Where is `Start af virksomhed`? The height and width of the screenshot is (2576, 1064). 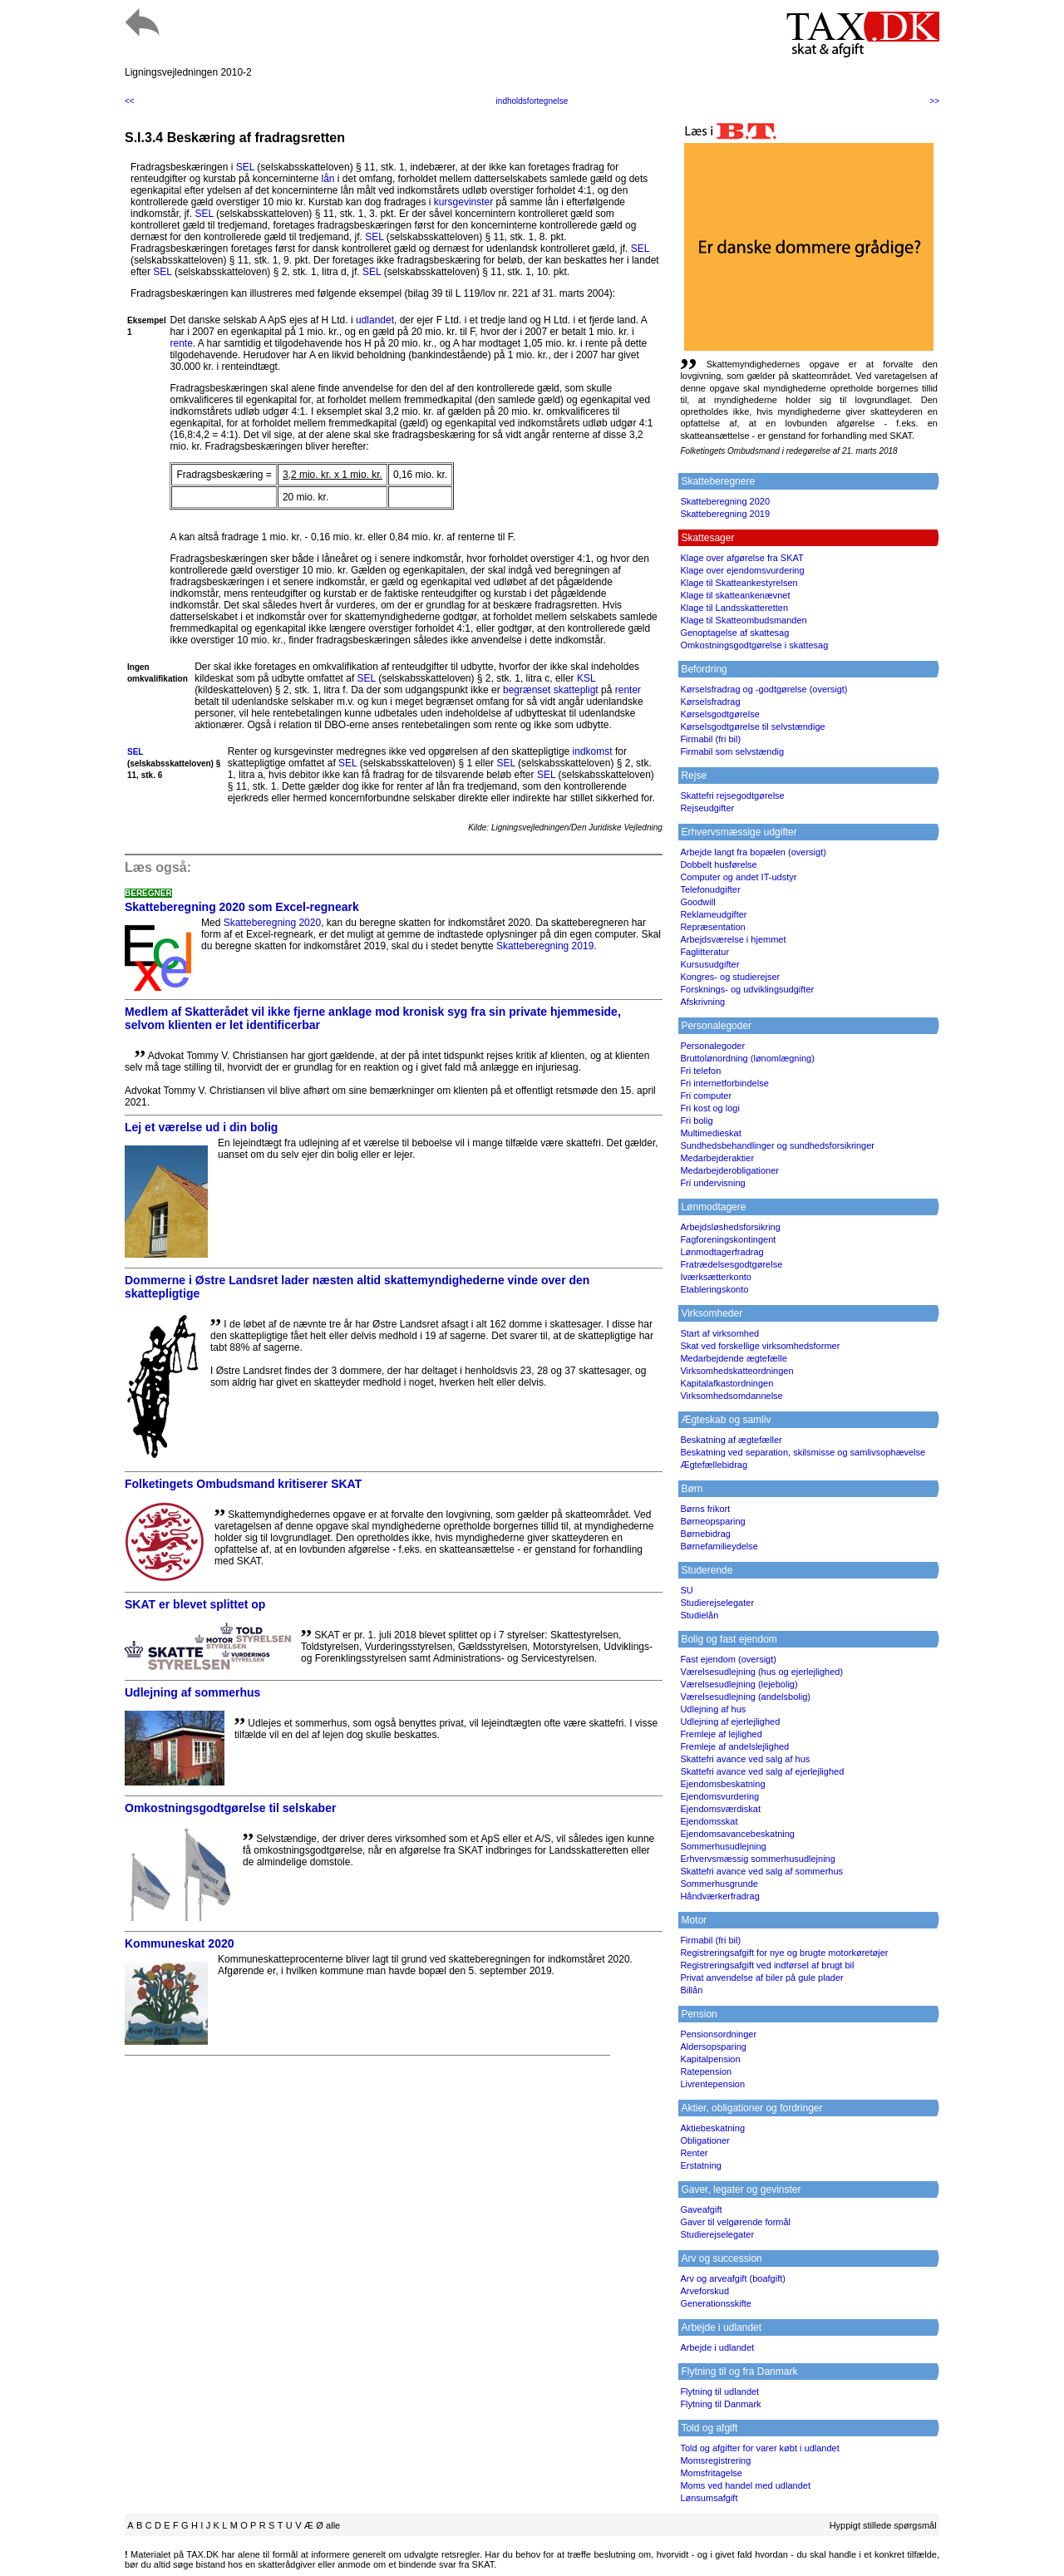 Start af virksomhed is located at coordinates (719, 1333).